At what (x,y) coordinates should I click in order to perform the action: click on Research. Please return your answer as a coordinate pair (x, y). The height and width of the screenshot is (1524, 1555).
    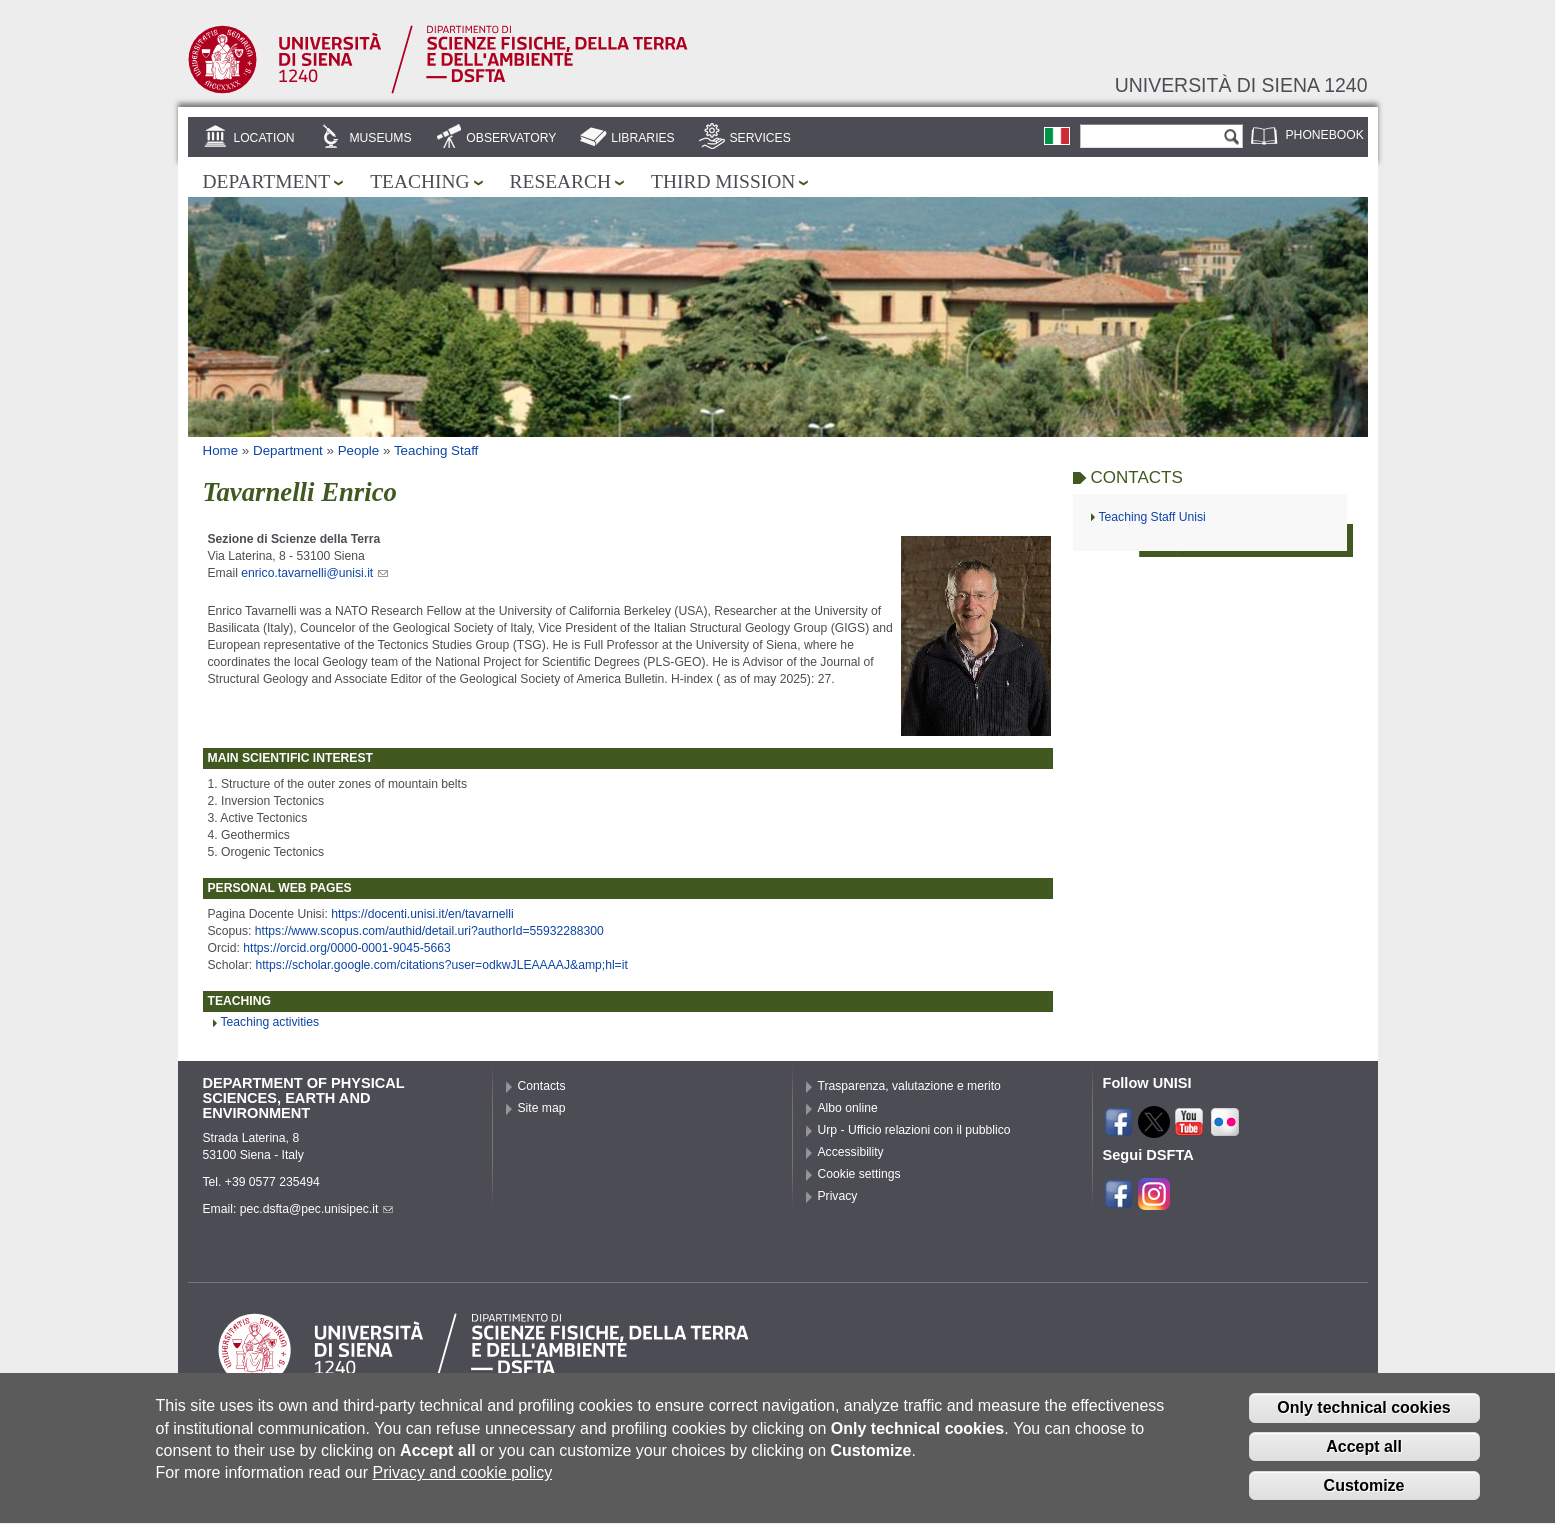
    Looking at the image, I should click on (561, 181).